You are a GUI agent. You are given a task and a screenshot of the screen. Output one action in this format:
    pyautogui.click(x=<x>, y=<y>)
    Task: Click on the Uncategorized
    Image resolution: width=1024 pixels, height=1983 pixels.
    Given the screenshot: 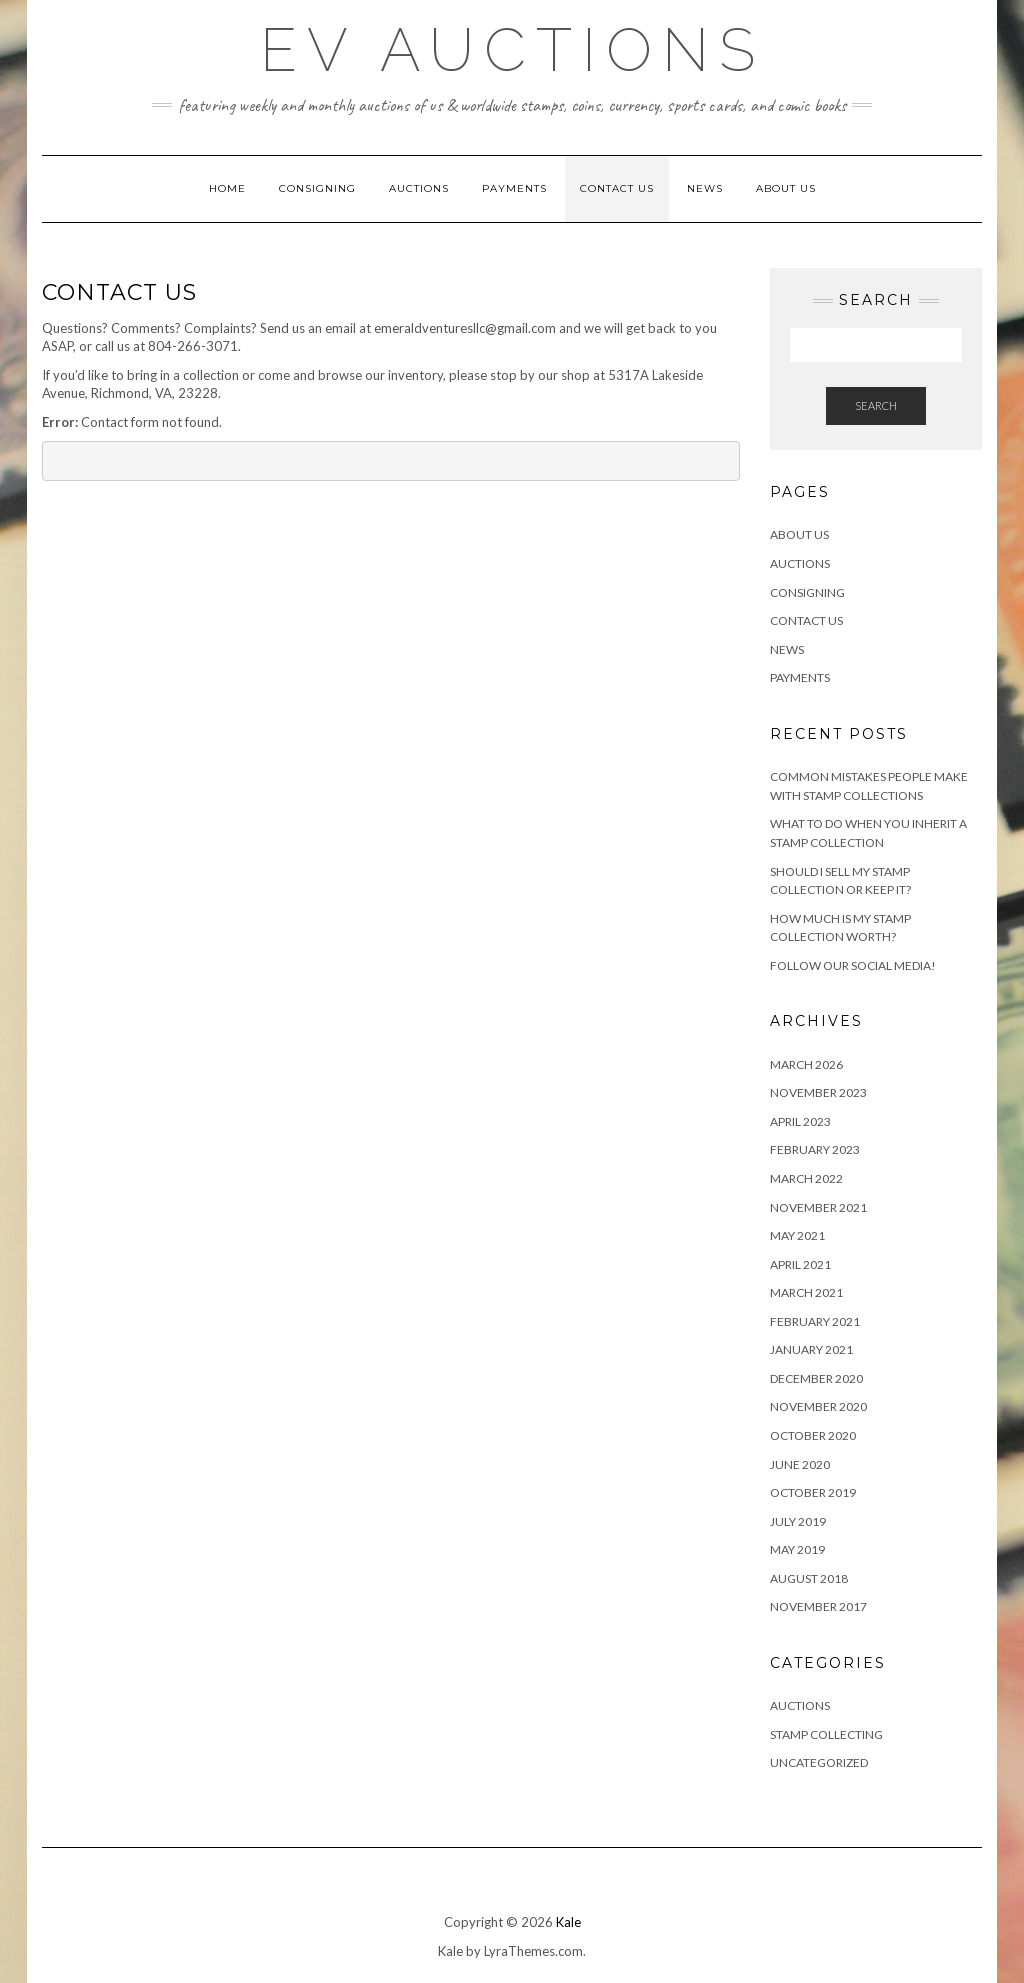 What is the action you would take?
    pyautogui.click(x=819, y=1762)
    